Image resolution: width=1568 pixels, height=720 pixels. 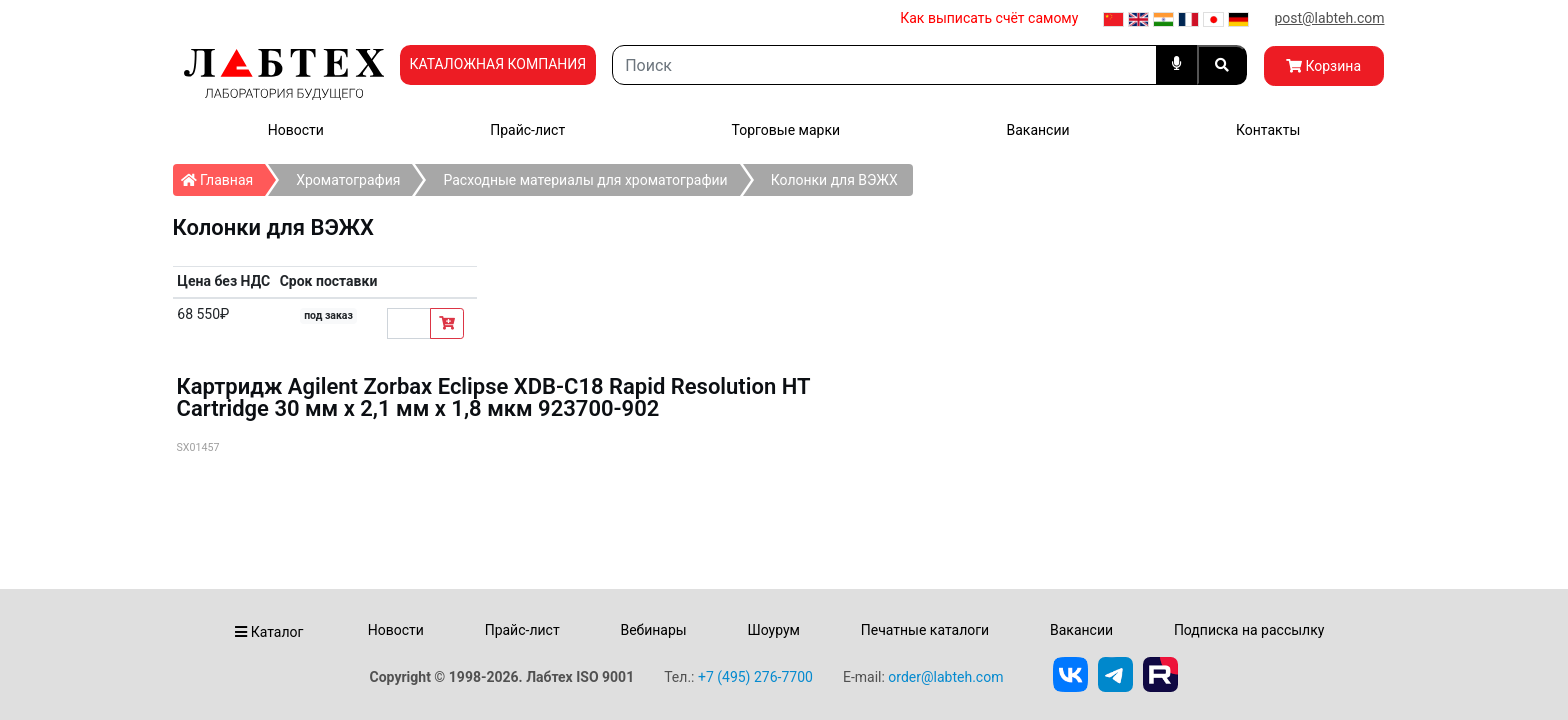 What do you see at coordinates (884, 65) in the screenshot?
I see `[Search]` at bounding box center [884, 65].